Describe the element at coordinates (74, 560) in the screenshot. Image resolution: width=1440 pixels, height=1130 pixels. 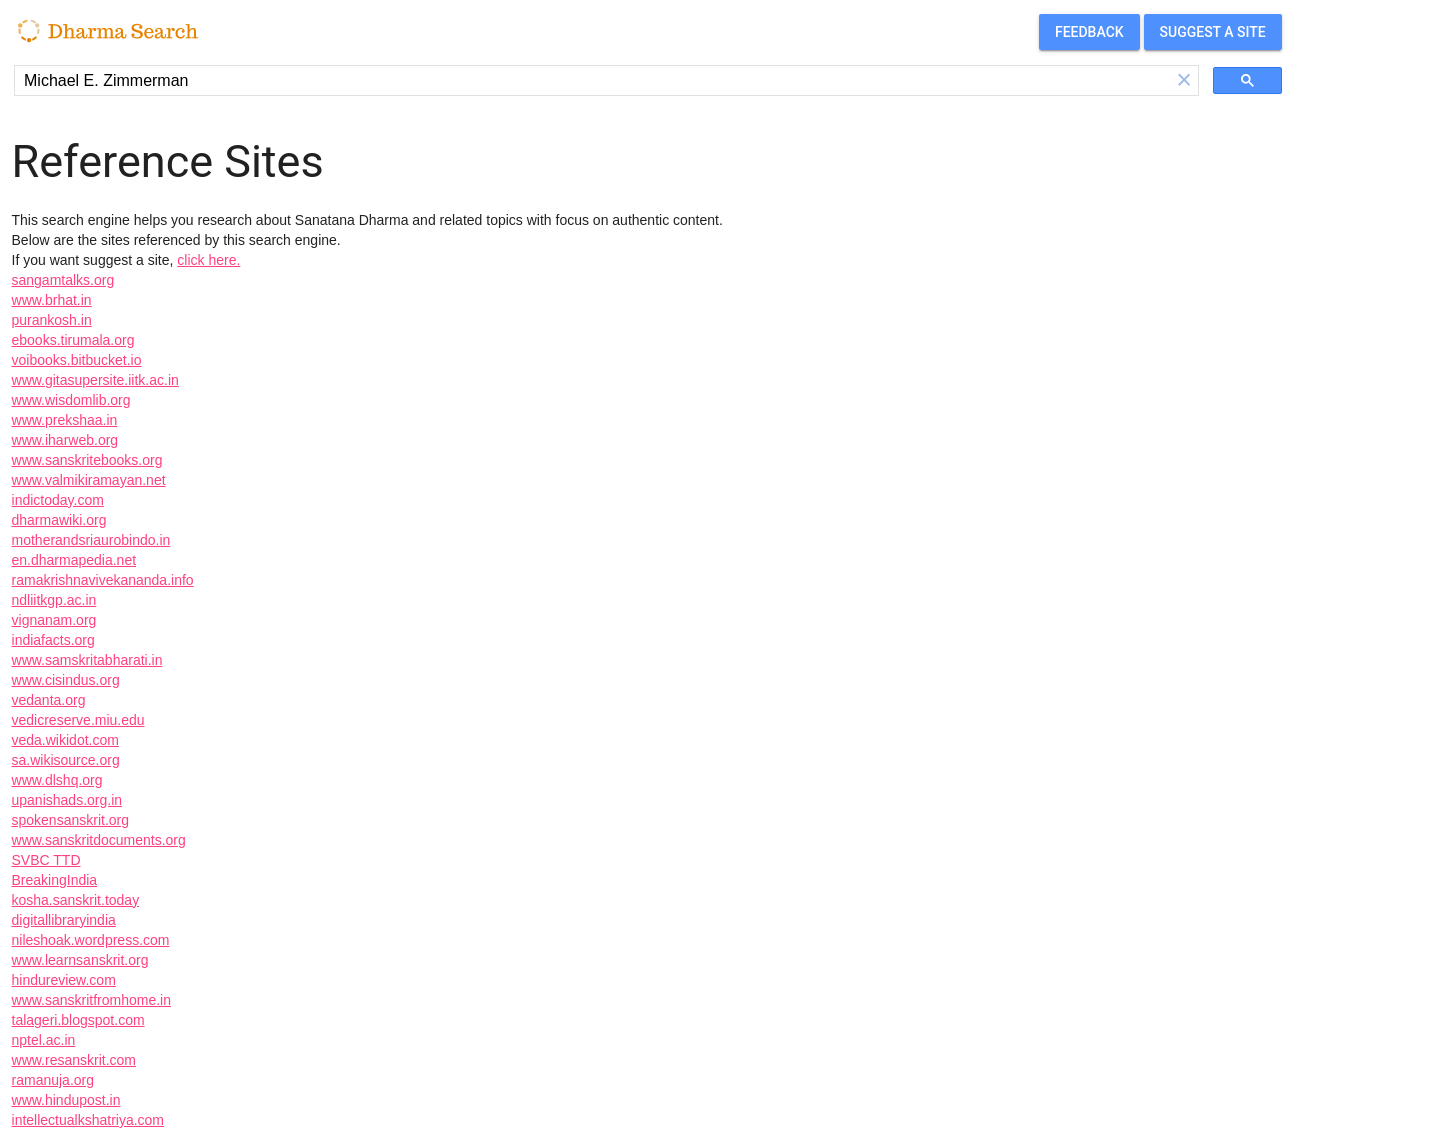
I see `en.dharmapedia.net` at that location.